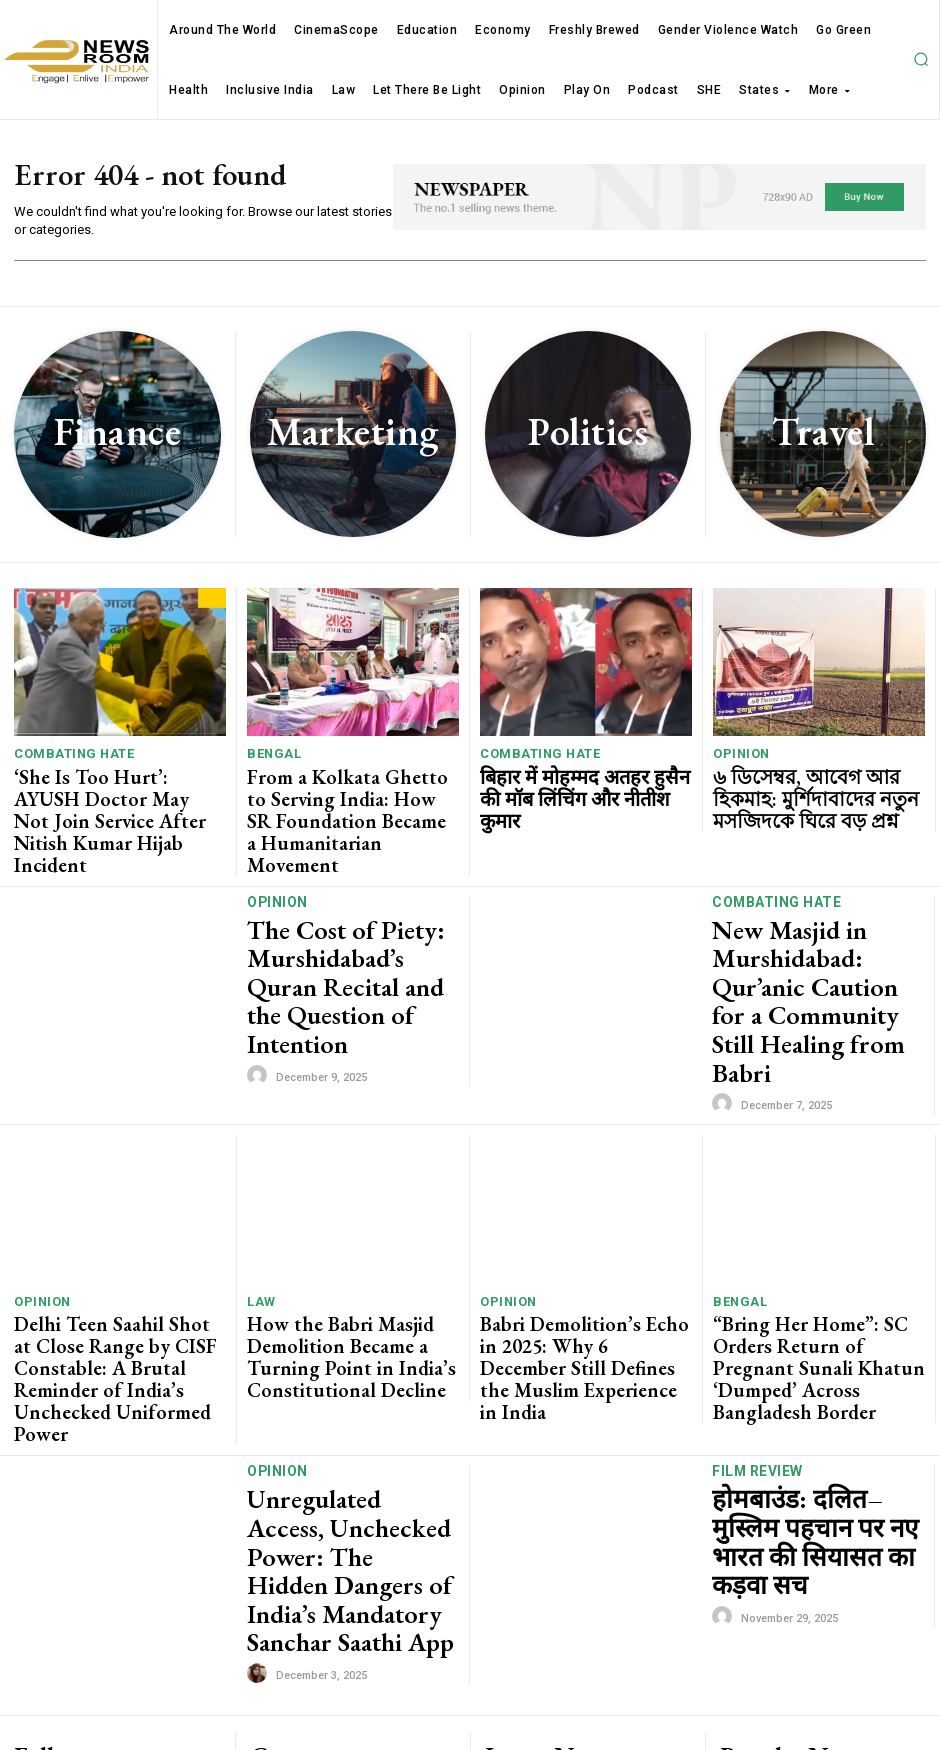 This screenshot has width=940, height=1750. What do you see at coordinates (350, 1221) in the screenshot?
I see `How the Babri Masjid Demolition Became a Turning Point in India’s Constitutional Decline` at bounding box center [350, 1221].